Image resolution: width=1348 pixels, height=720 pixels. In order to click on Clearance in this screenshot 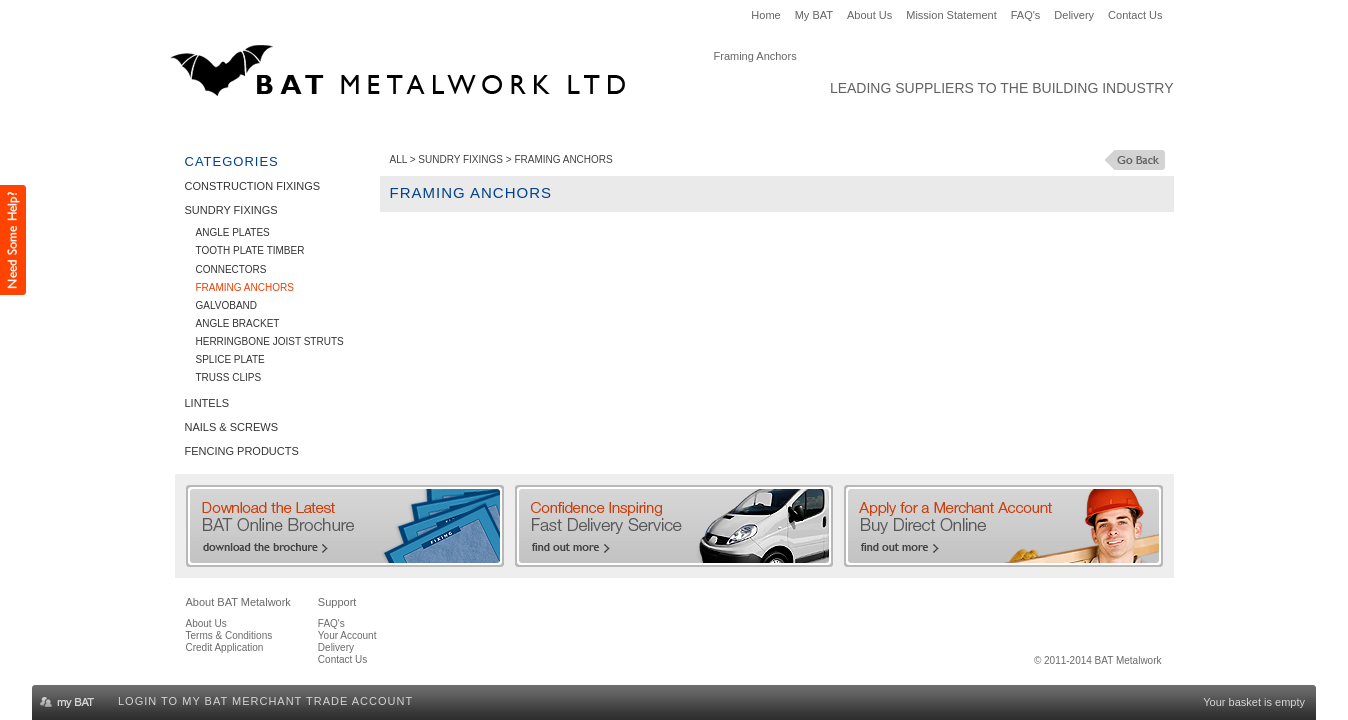, I will do `click(850, 126)`.